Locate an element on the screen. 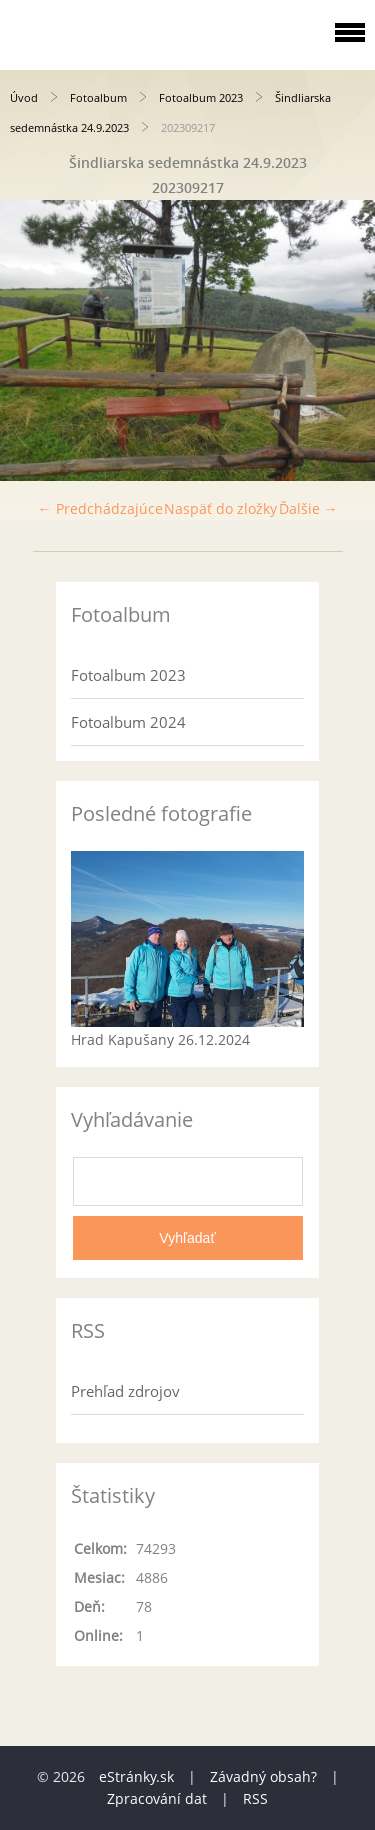 This screenshot has width=375, height=1830. Naspäť do zložky is located at coordinates (220, 508).